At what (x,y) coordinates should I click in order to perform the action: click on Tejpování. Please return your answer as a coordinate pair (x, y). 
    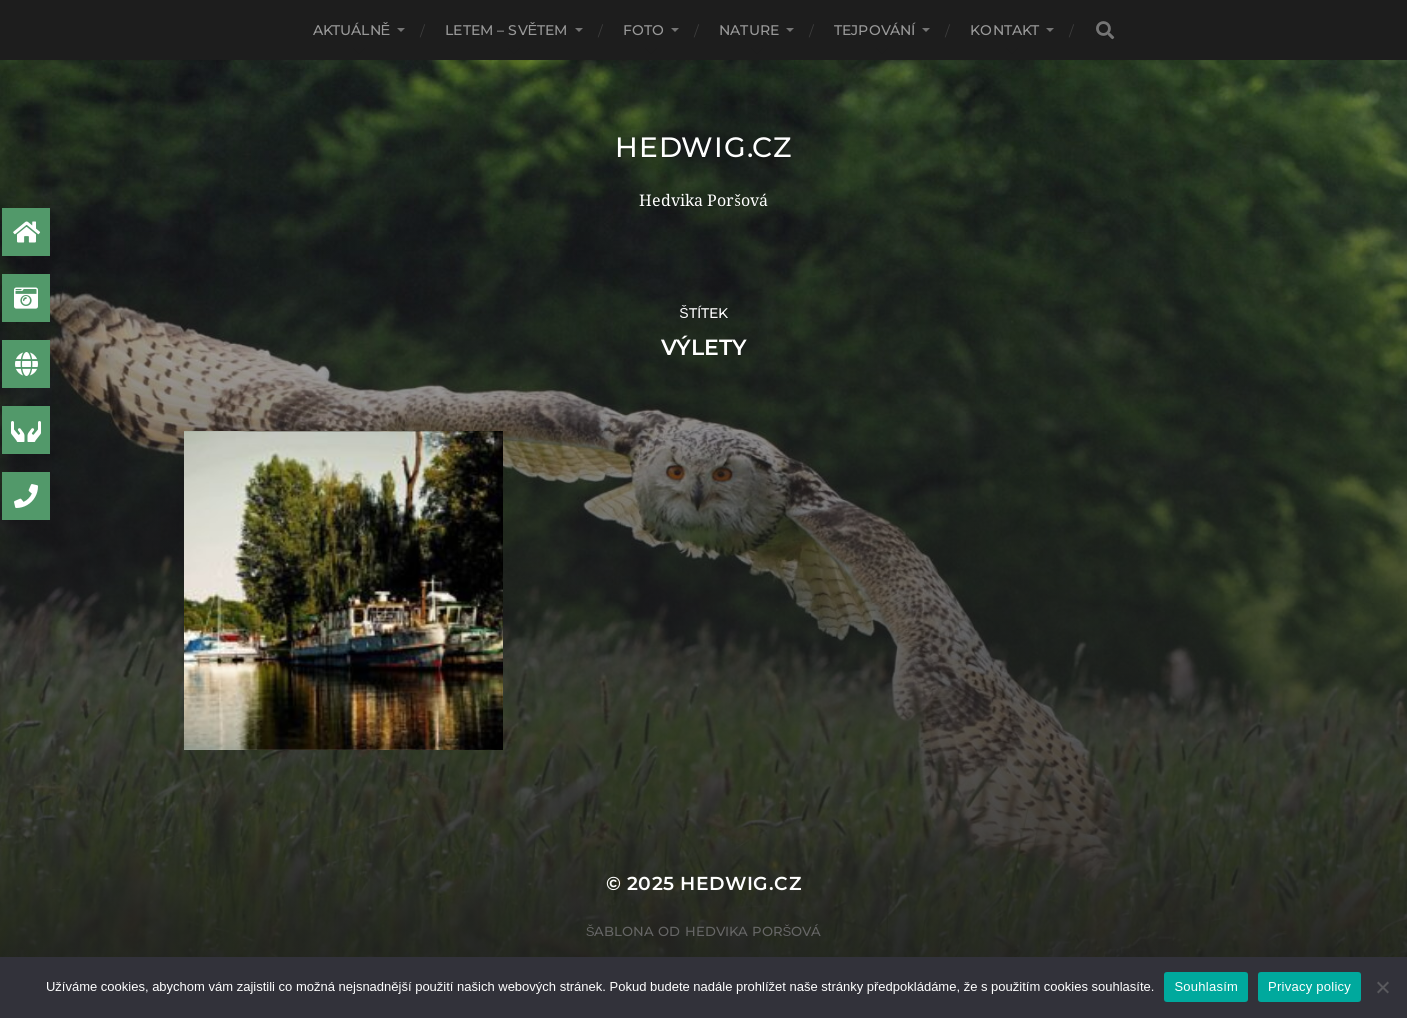
    Looking at the image, I should click on (874, 30).